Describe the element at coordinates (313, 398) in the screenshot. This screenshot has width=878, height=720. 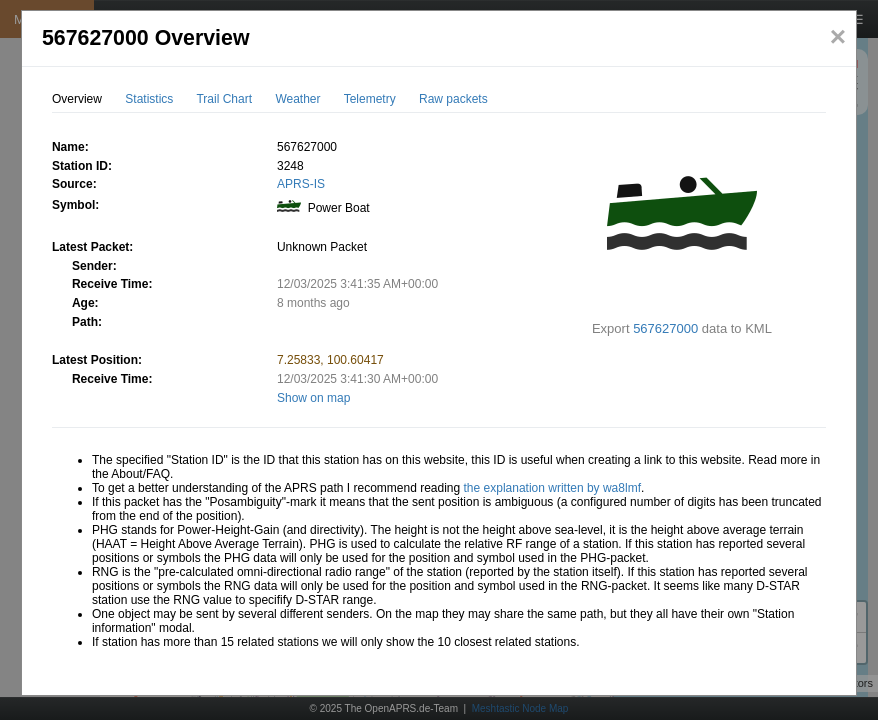
I see `Show on map` at that location.